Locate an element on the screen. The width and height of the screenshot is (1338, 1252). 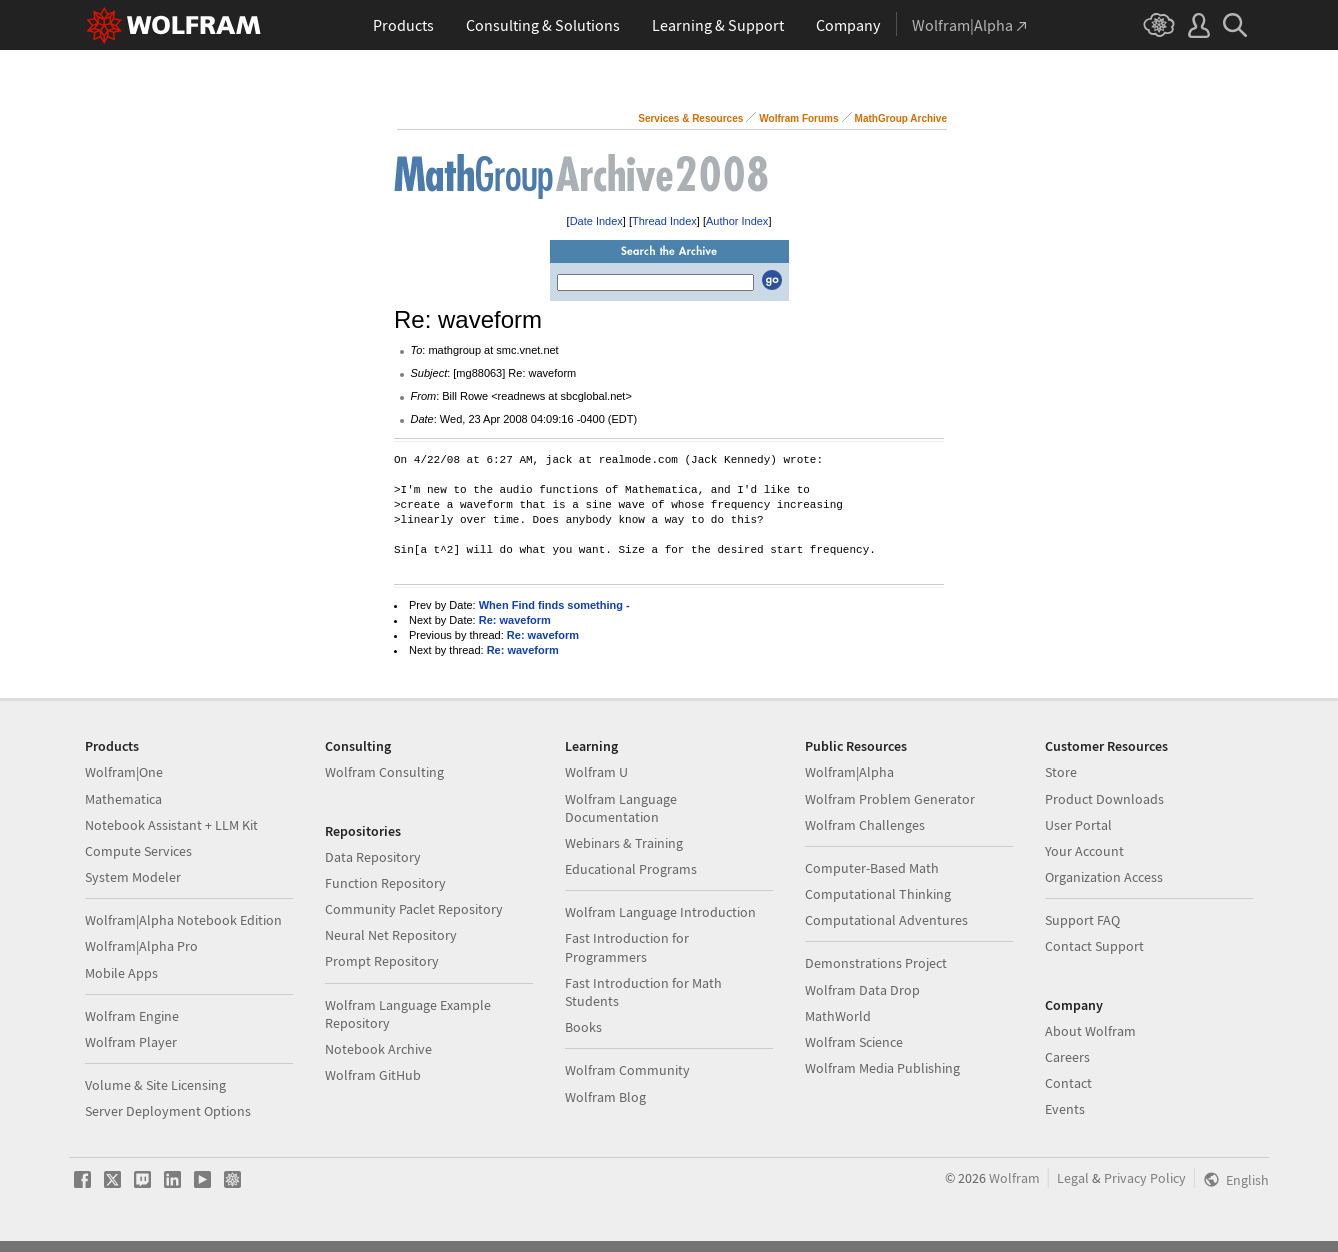
Wolfram Consulting is located at coordinates (384, 772).